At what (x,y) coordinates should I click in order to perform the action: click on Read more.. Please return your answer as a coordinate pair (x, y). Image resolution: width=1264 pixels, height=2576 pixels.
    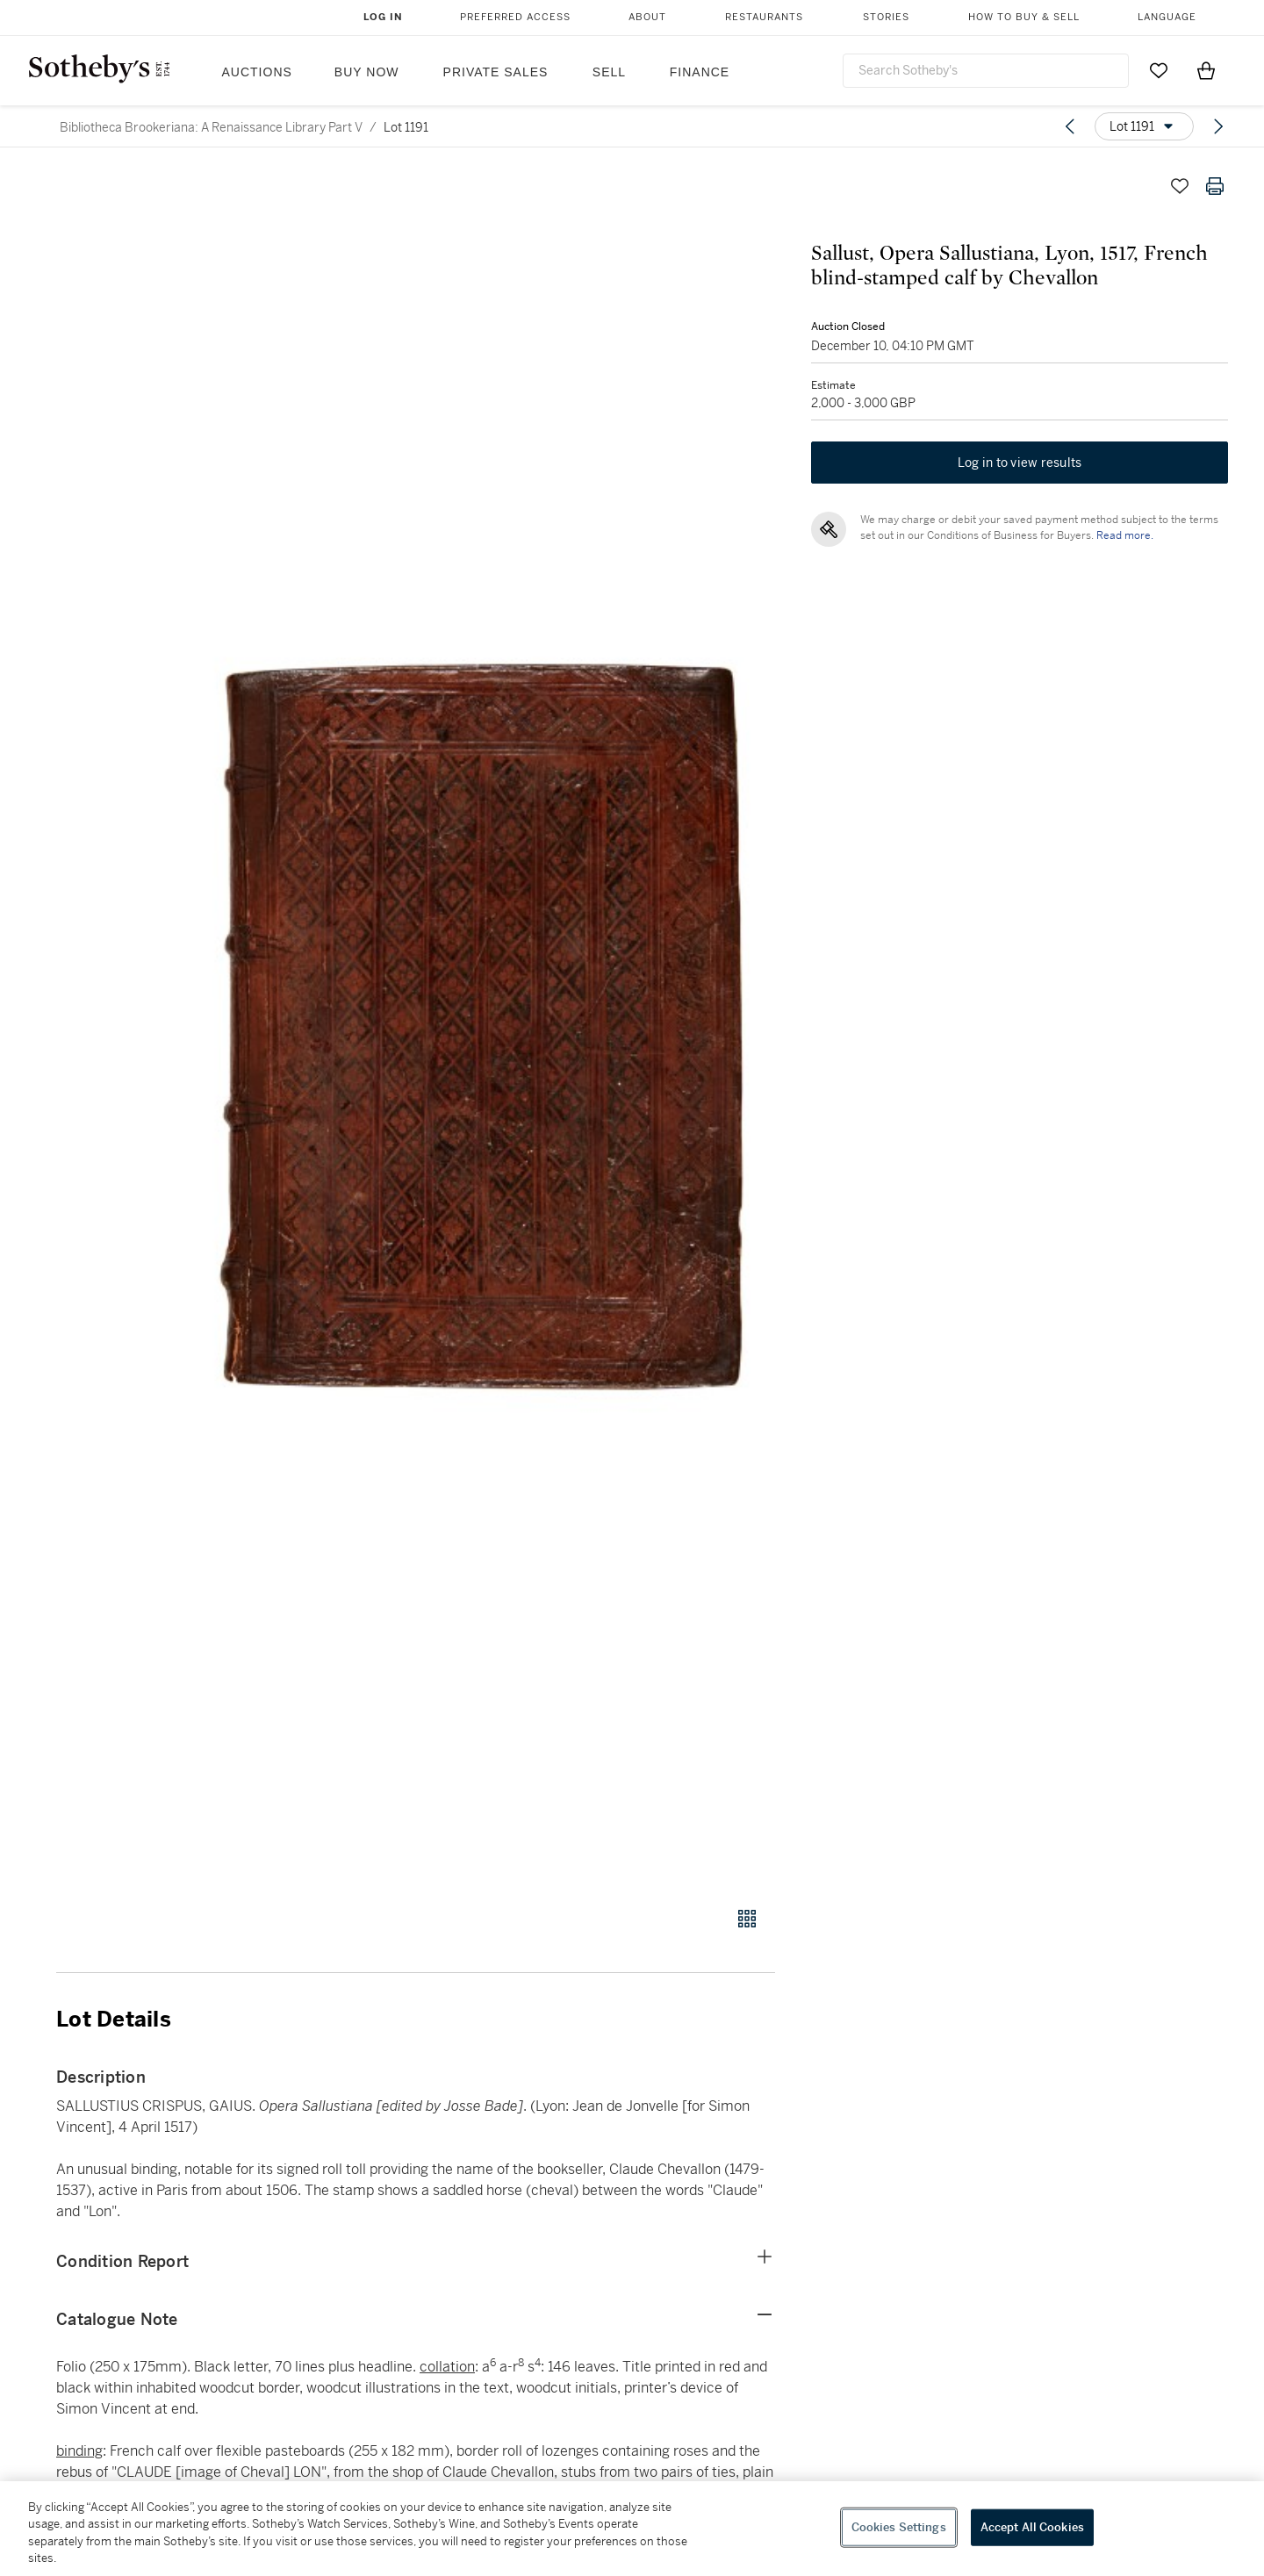
    Looking at the image, I should click on (1124, 536).